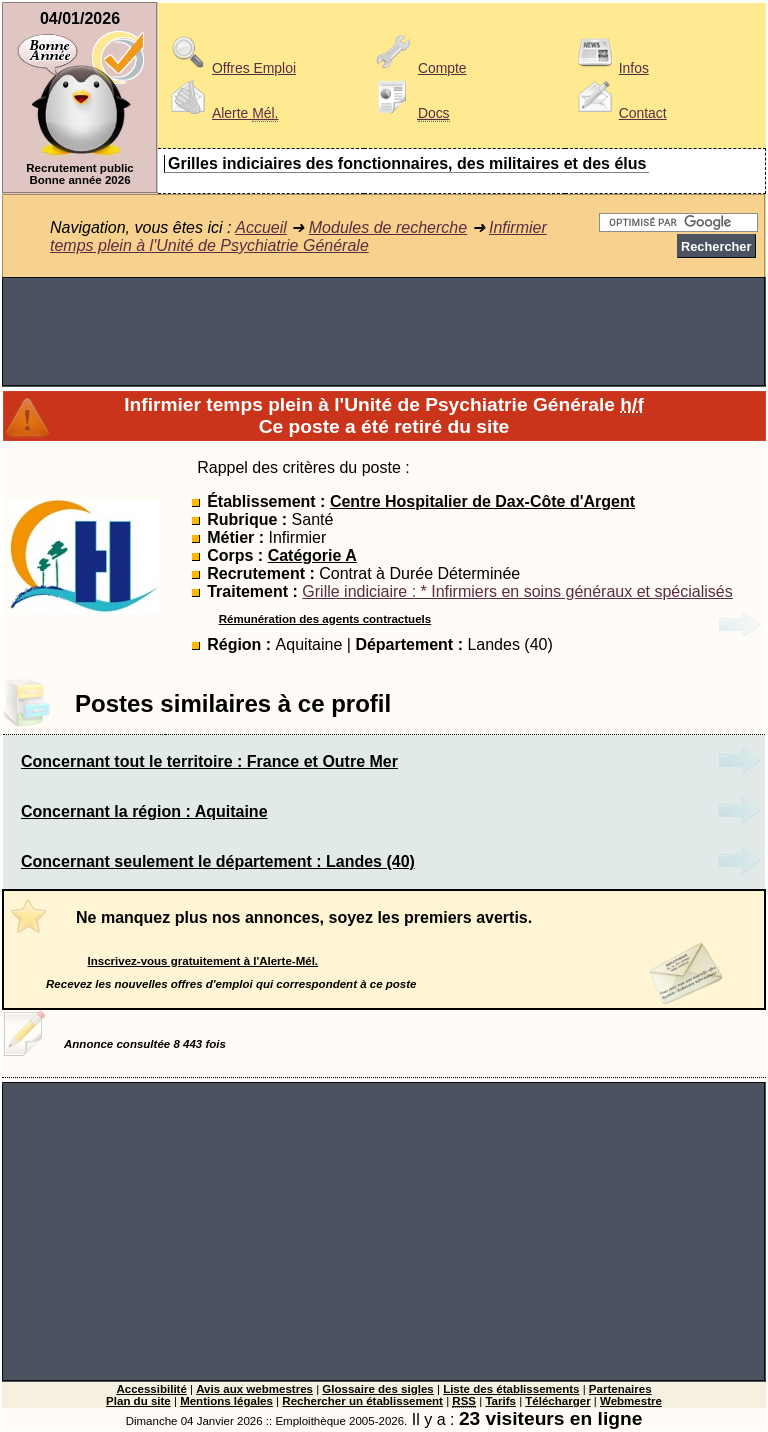 The width and height of the screenshot is (768, 1432). What do you see at coordinates (362, 1401) in the screenshot?
I see `Rechercher un établissement` at bounding box center [362, 1401].